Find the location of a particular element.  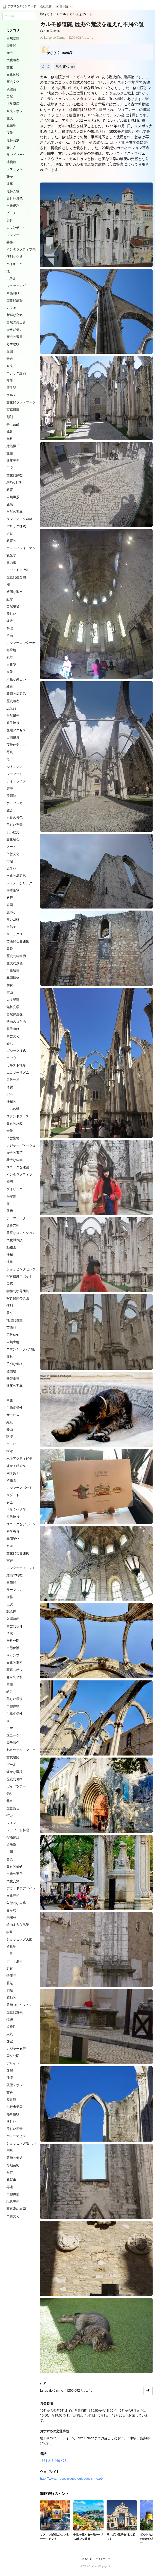

伝統 is located at coordinates (9, 2019).